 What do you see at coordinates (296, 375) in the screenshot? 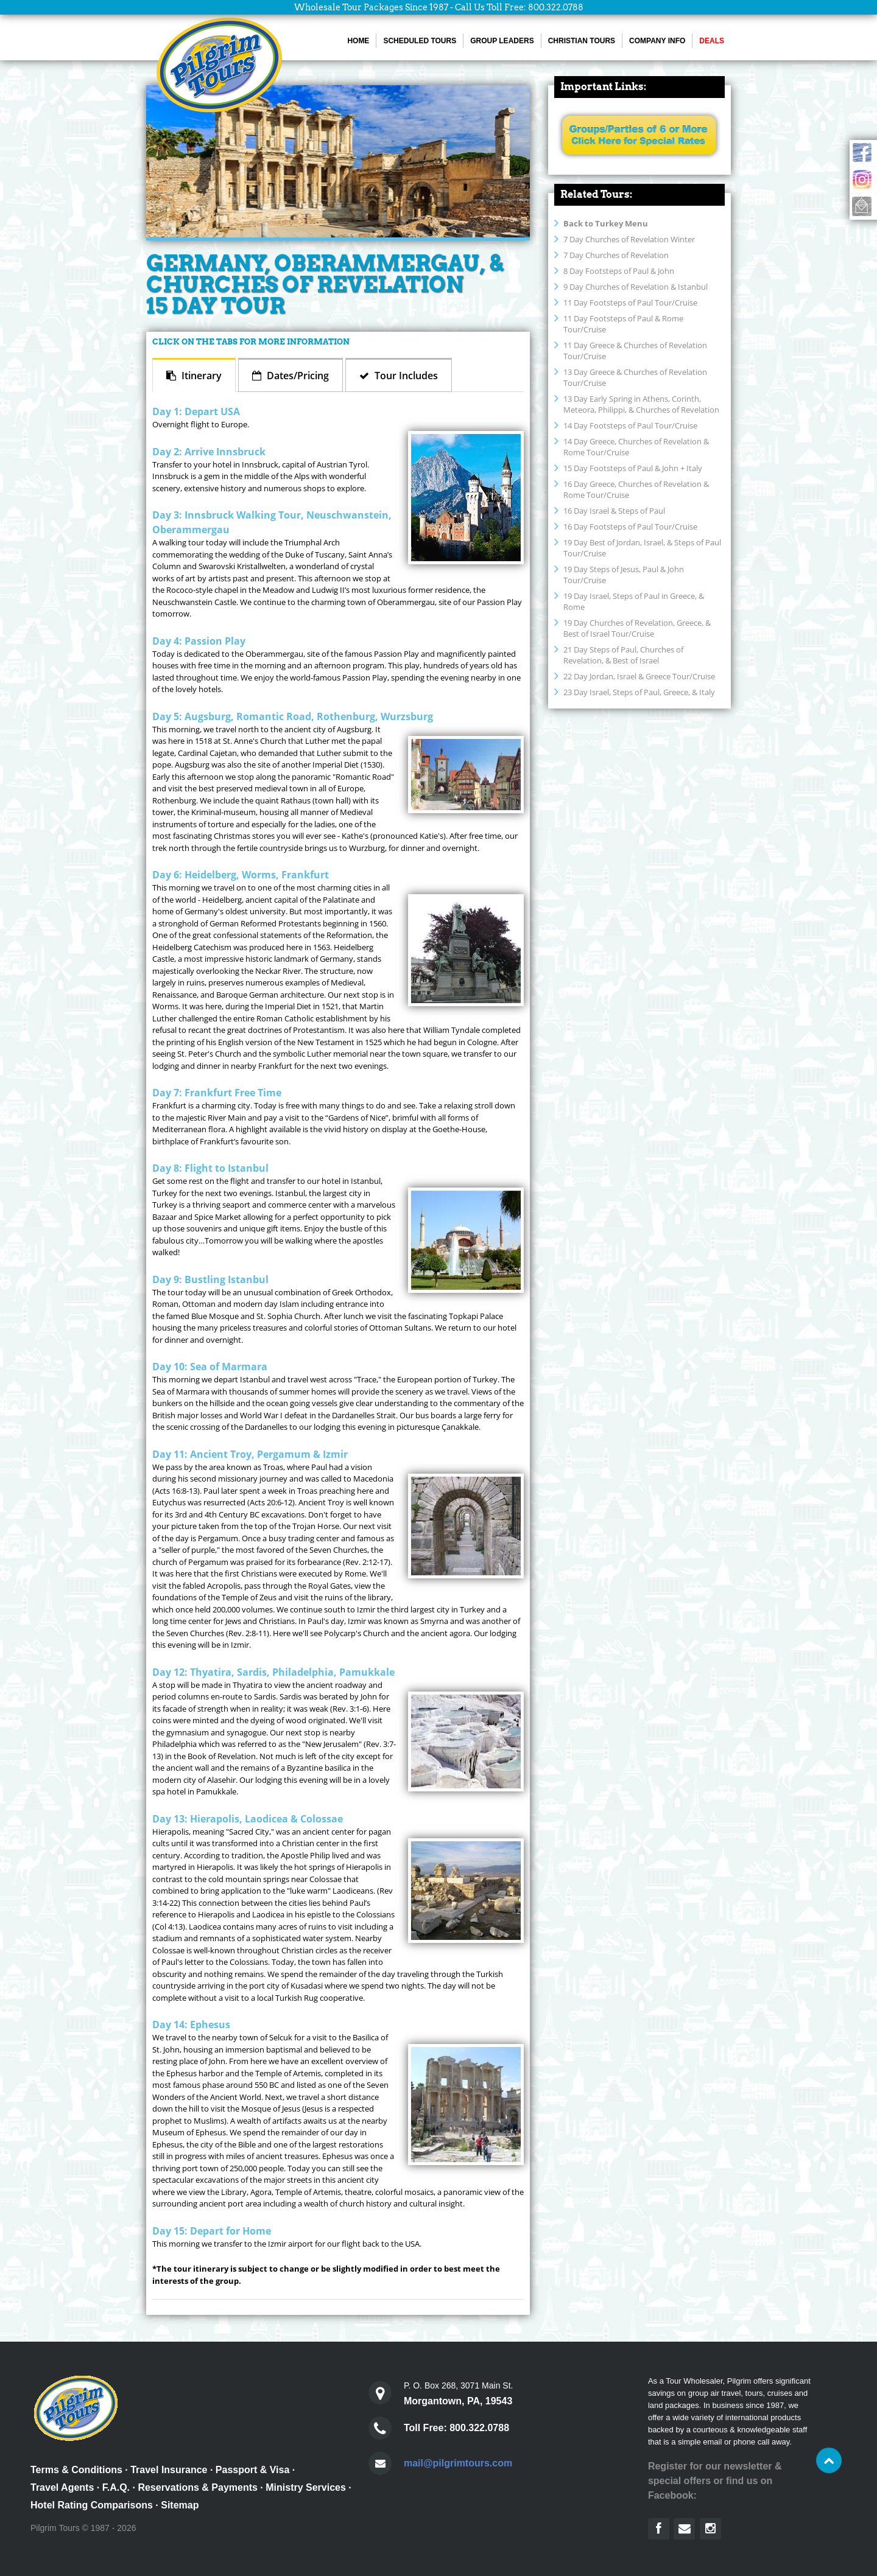
I see `Dates/Pricing` at bounding box center [296, 375].